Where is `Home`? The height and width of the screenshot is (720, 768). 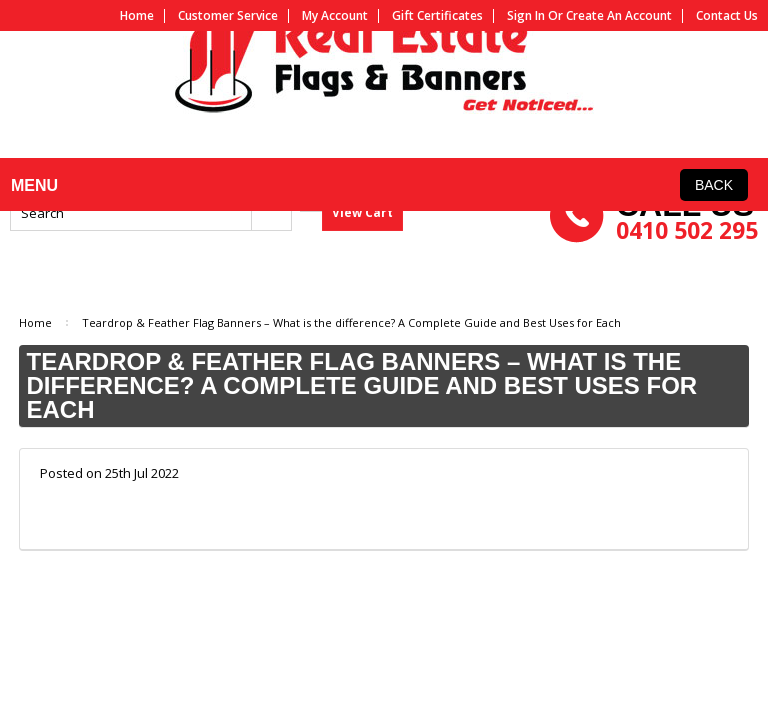 Home is located at coordinates (137, 16).